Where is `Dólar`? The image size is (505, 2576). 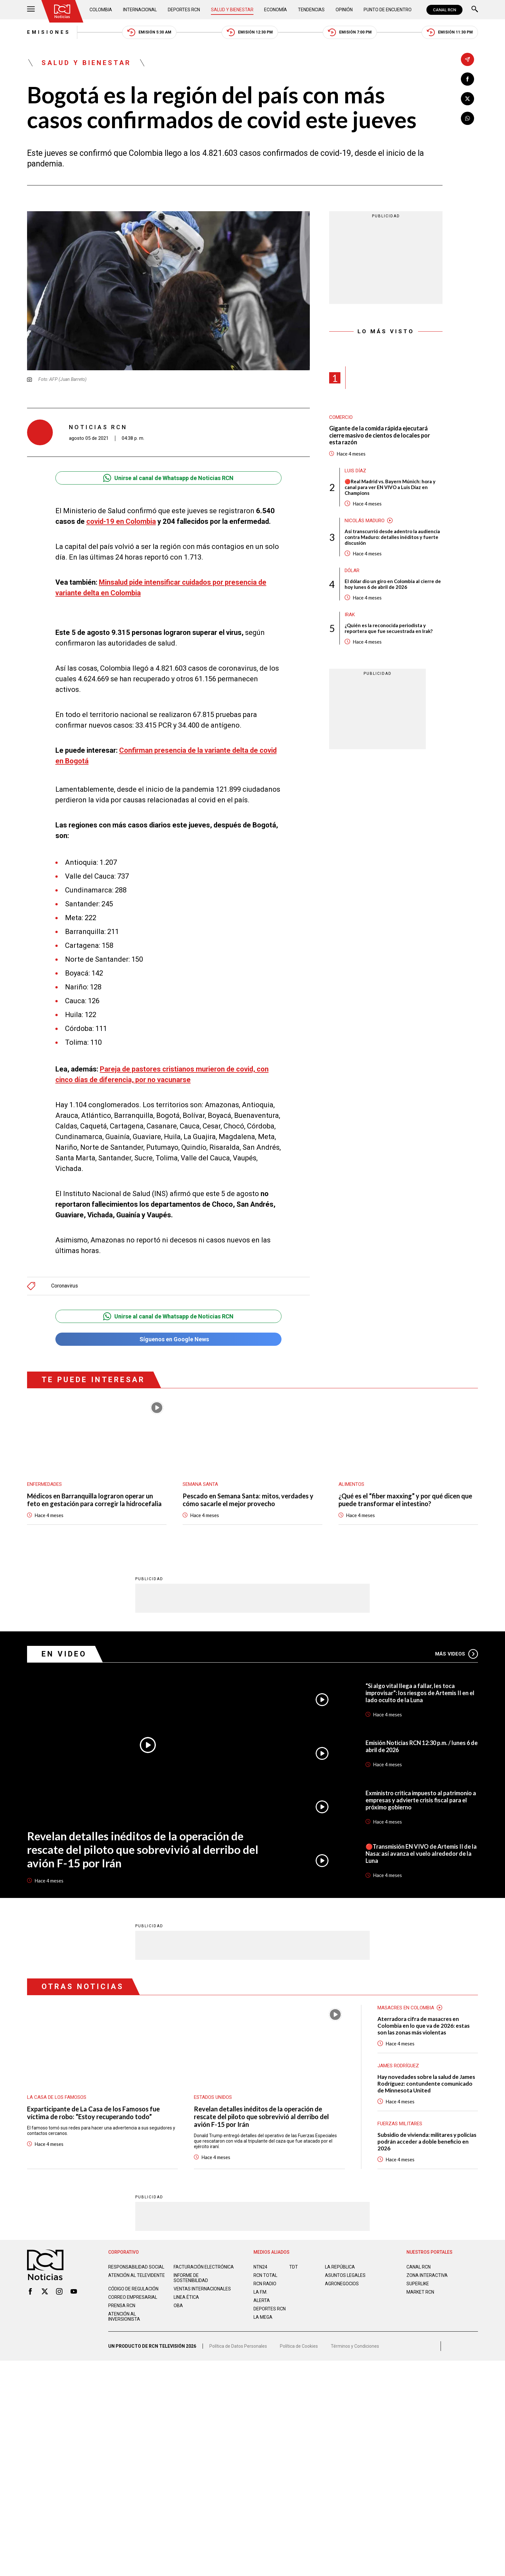
Dólar is located at coordinates (352, 570).